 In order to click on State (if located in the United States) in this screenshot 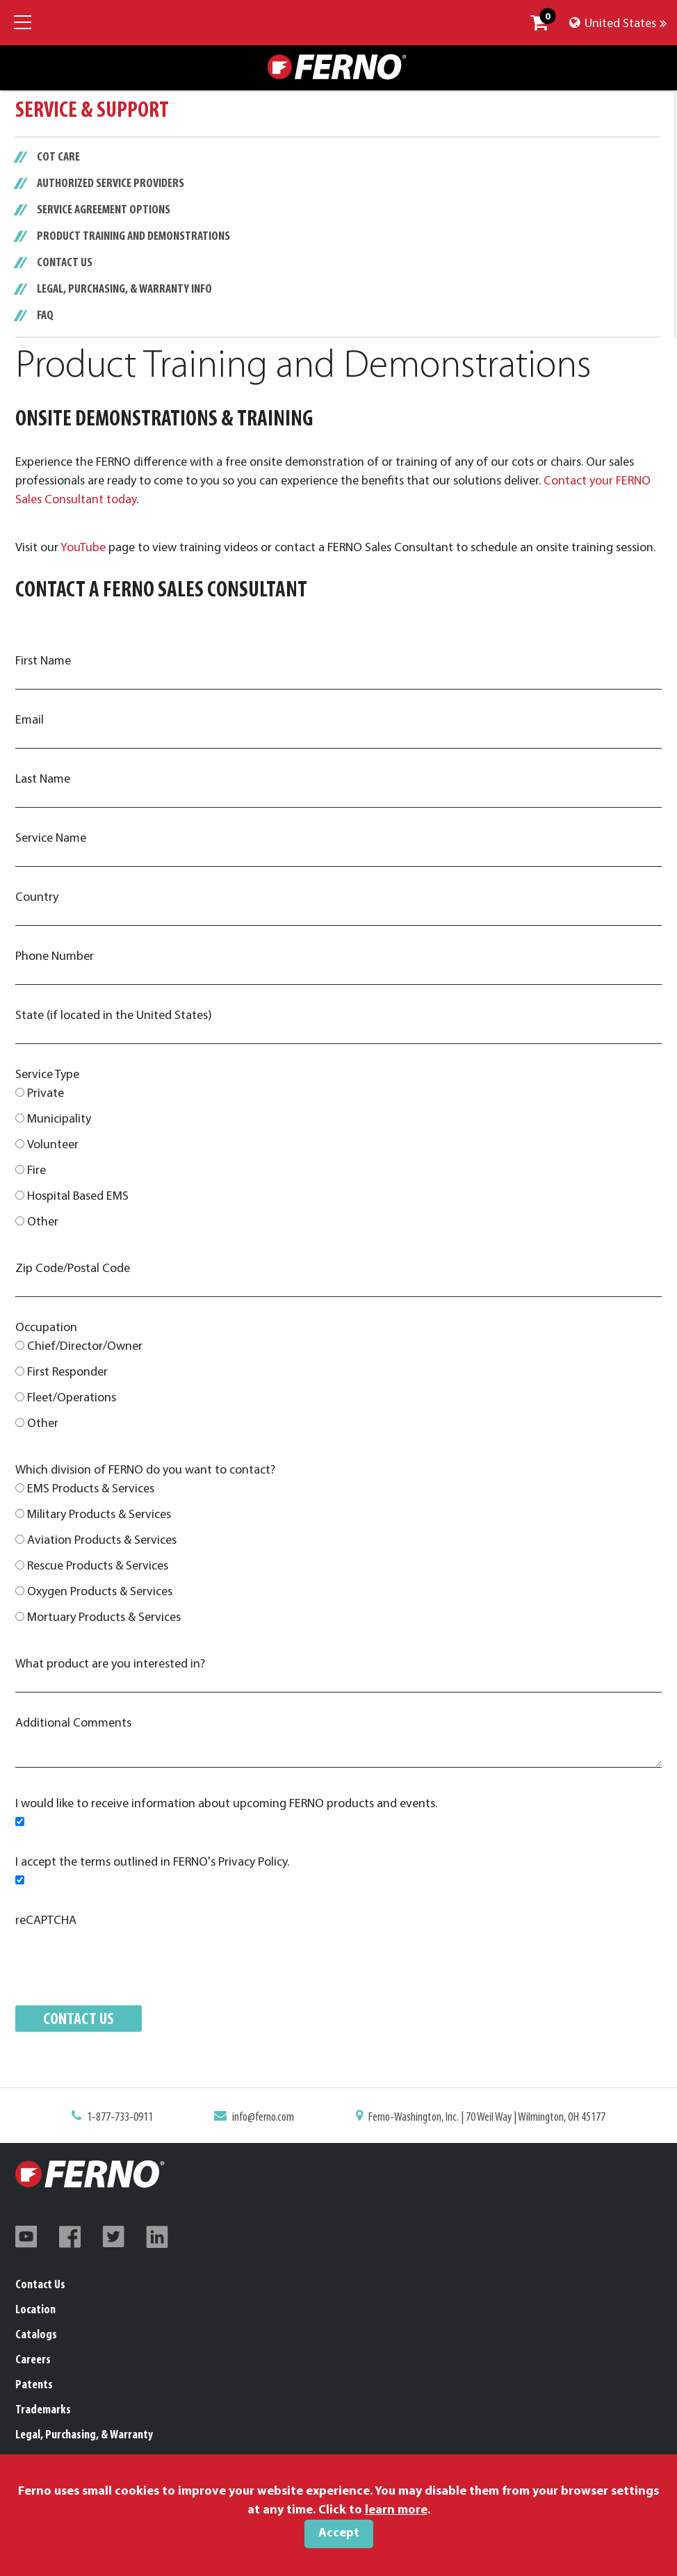, I will do `click(113, 1015)`.